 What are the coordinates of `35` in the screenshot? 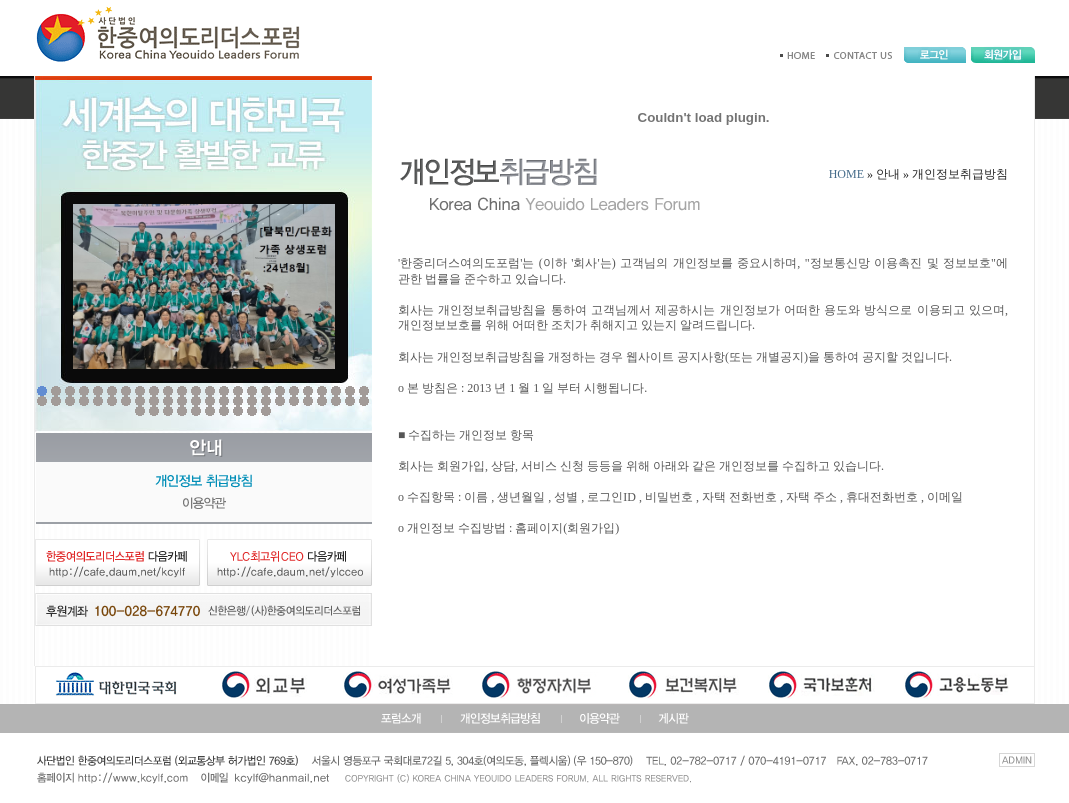 It's located at (182, 401).